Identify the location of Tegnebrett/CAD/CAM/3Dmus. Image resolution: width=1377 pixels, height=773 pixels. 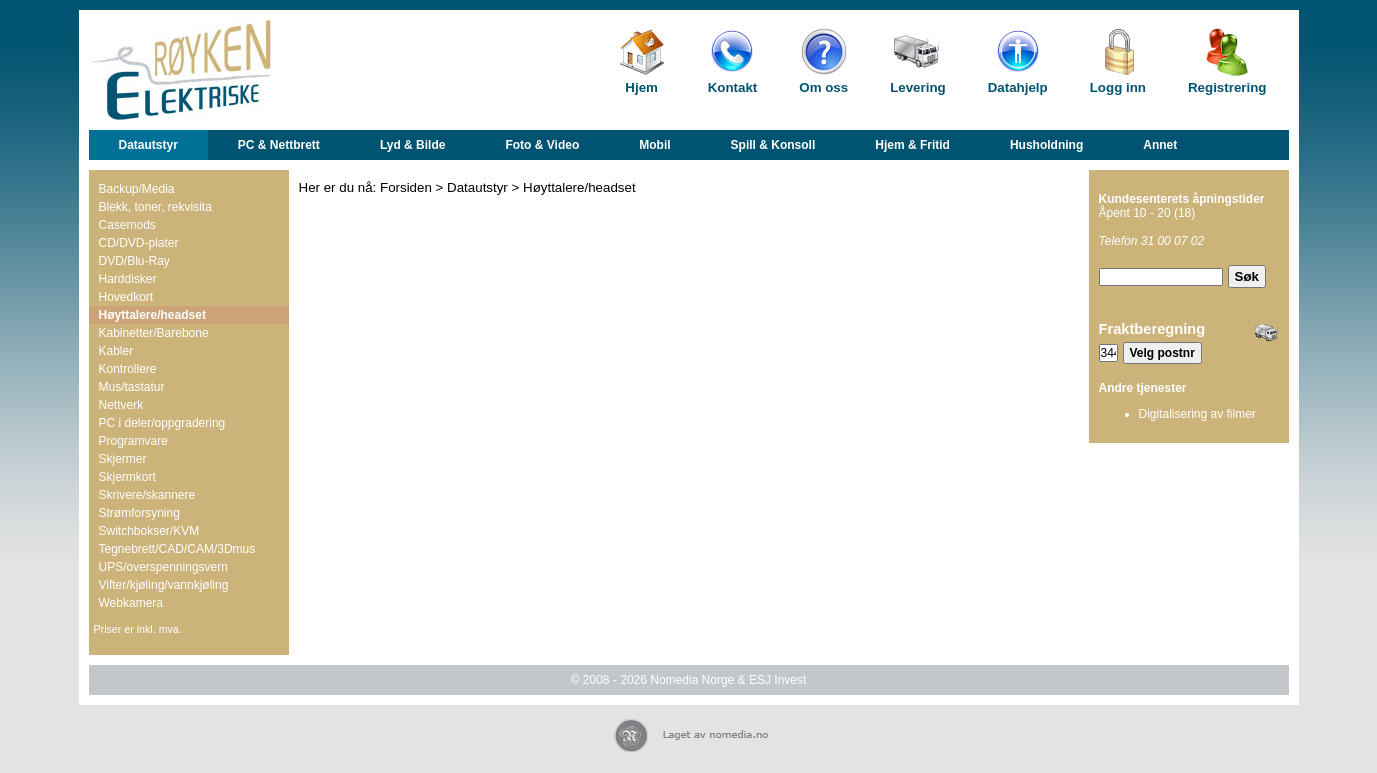
(177, 549).